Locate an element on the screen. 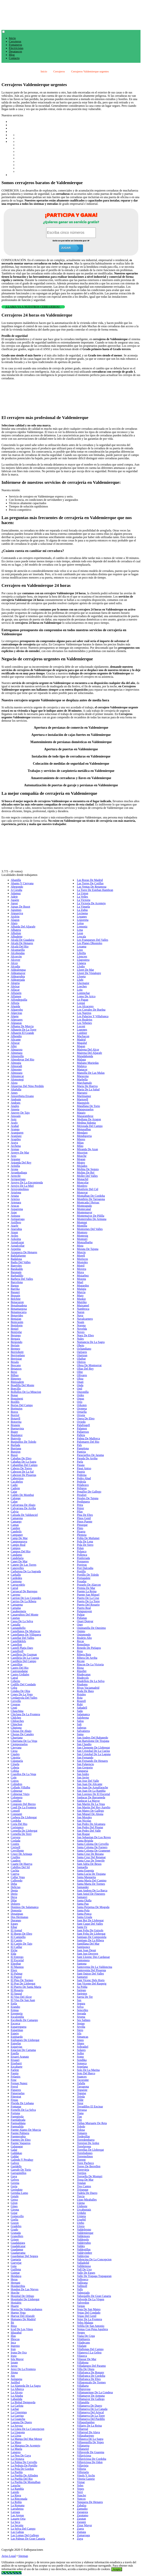 The image size is (142, 2576). Crevillente is located at coordinates (17, 1850).